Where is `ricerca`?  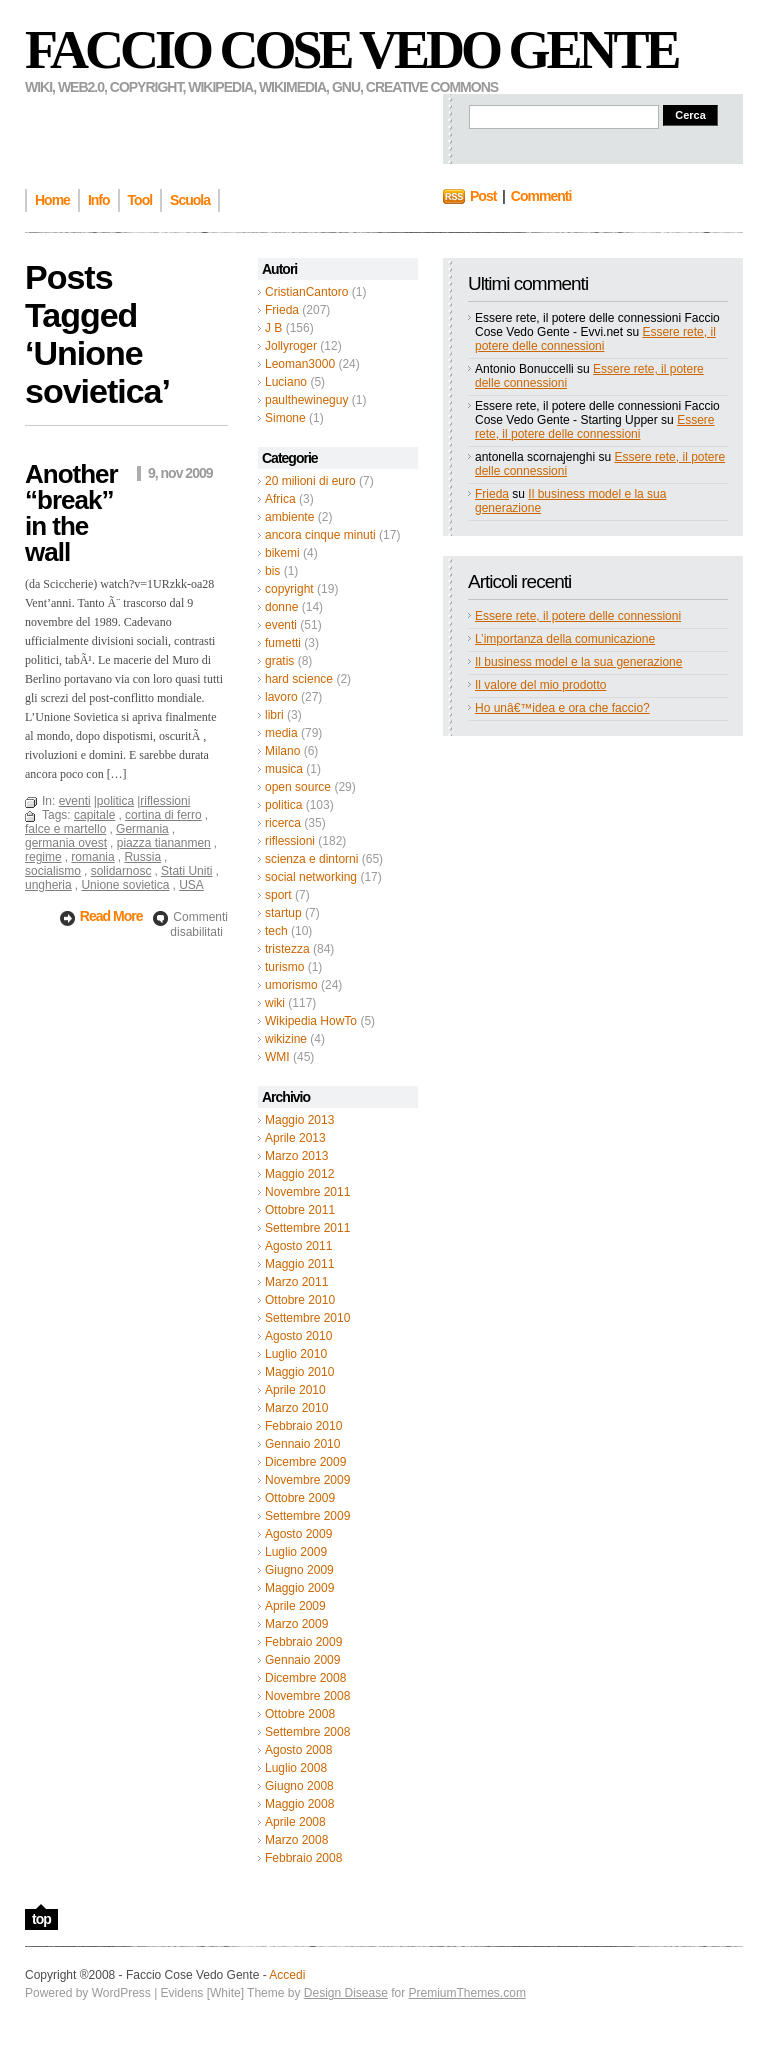
ricerca is located at coordinates (283, 823).